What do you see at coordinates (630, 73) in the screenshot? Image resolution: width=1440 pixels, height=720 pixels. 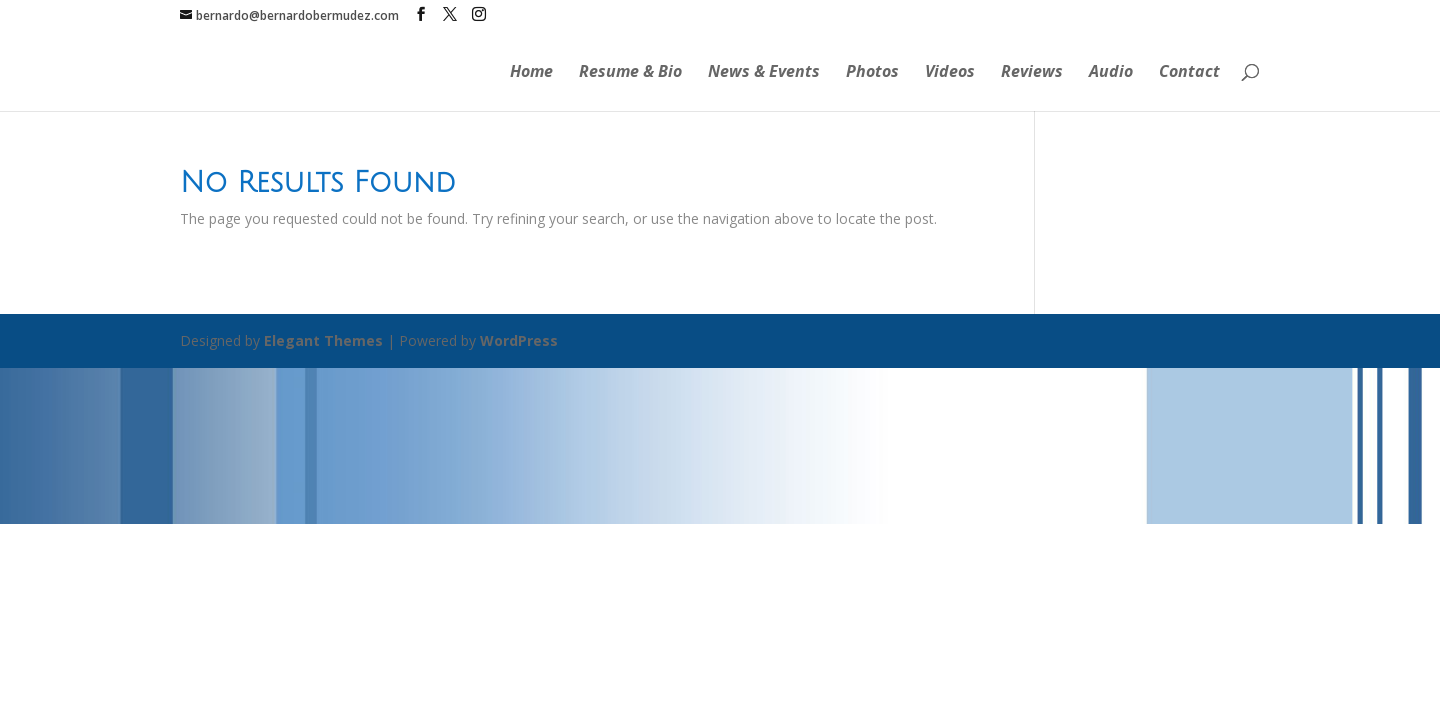 I see `Resume & Bio` at bounding box center [630, 73].